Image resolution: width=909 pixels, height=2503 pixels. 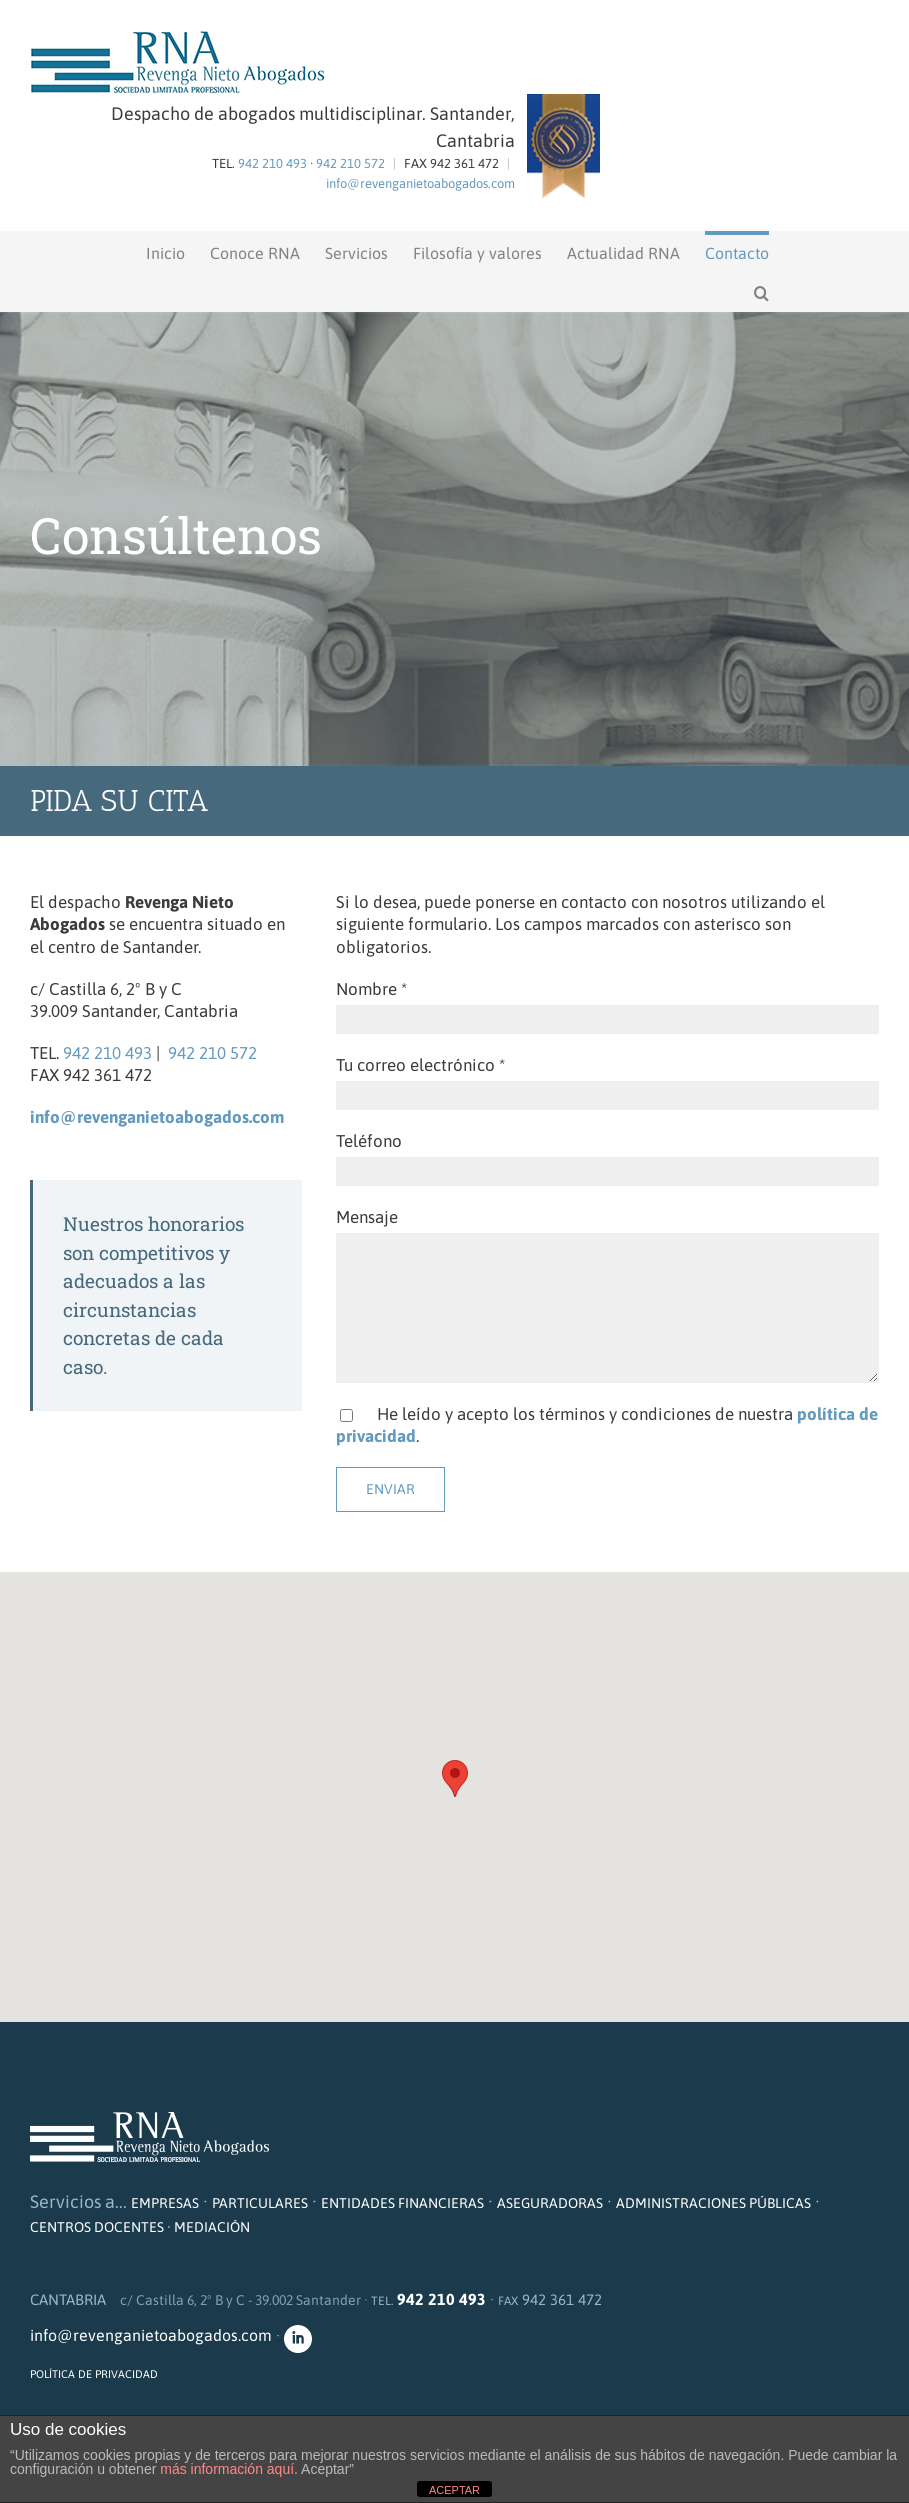 I want to click on ACEPTAR, so click(x=454, y=2490).